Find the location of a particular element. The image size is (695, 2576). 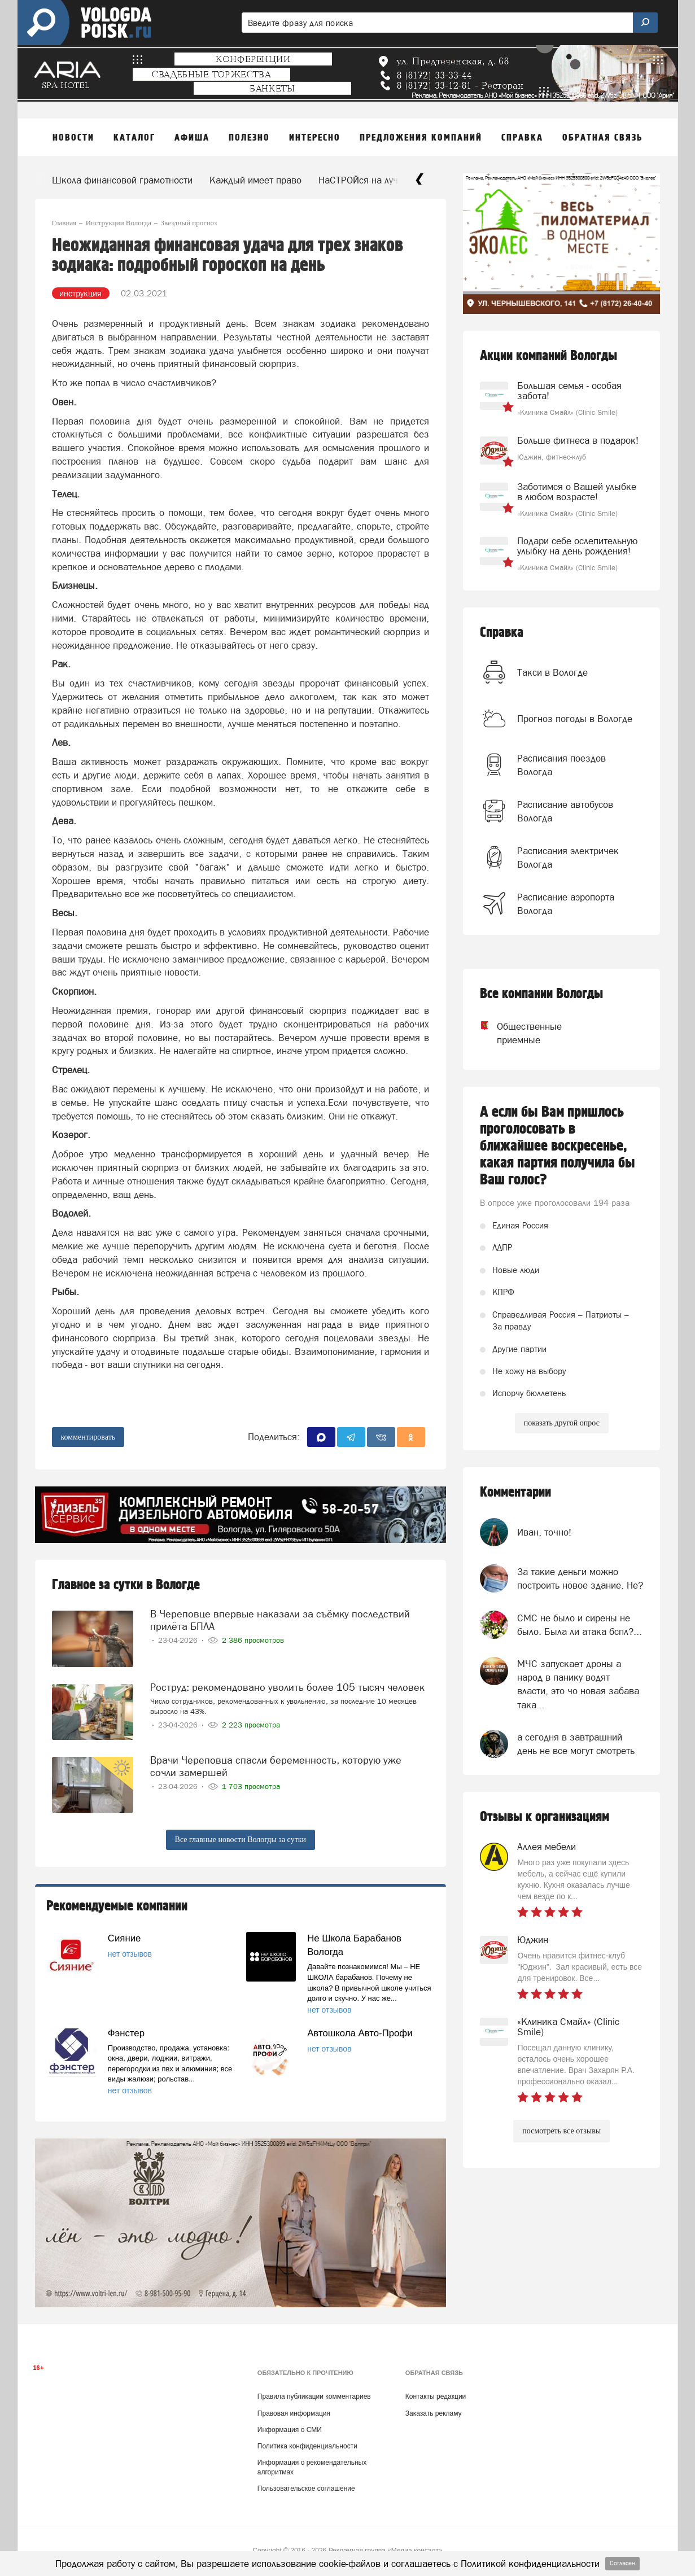

Прогноз погоды в Вологде is located at coordinates (574, 718).